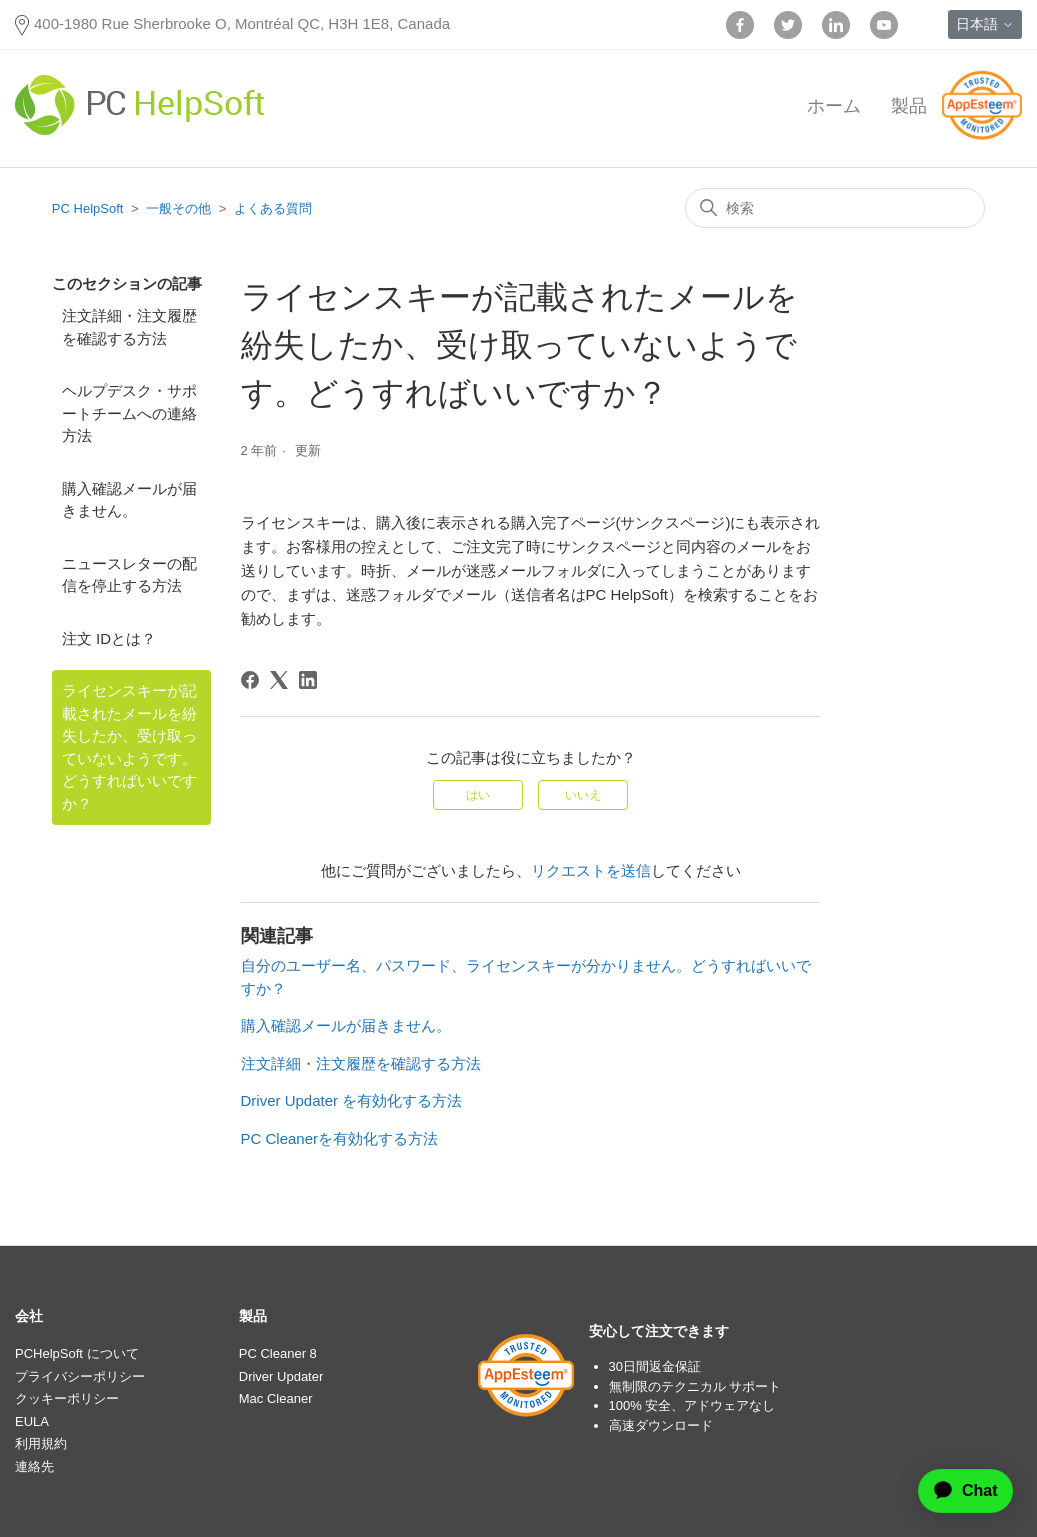 The image size is (1037, 1537). Describe the element at coordinates (77, 1353) in the screenshot. I see `PCHelpSoft について` at that location.